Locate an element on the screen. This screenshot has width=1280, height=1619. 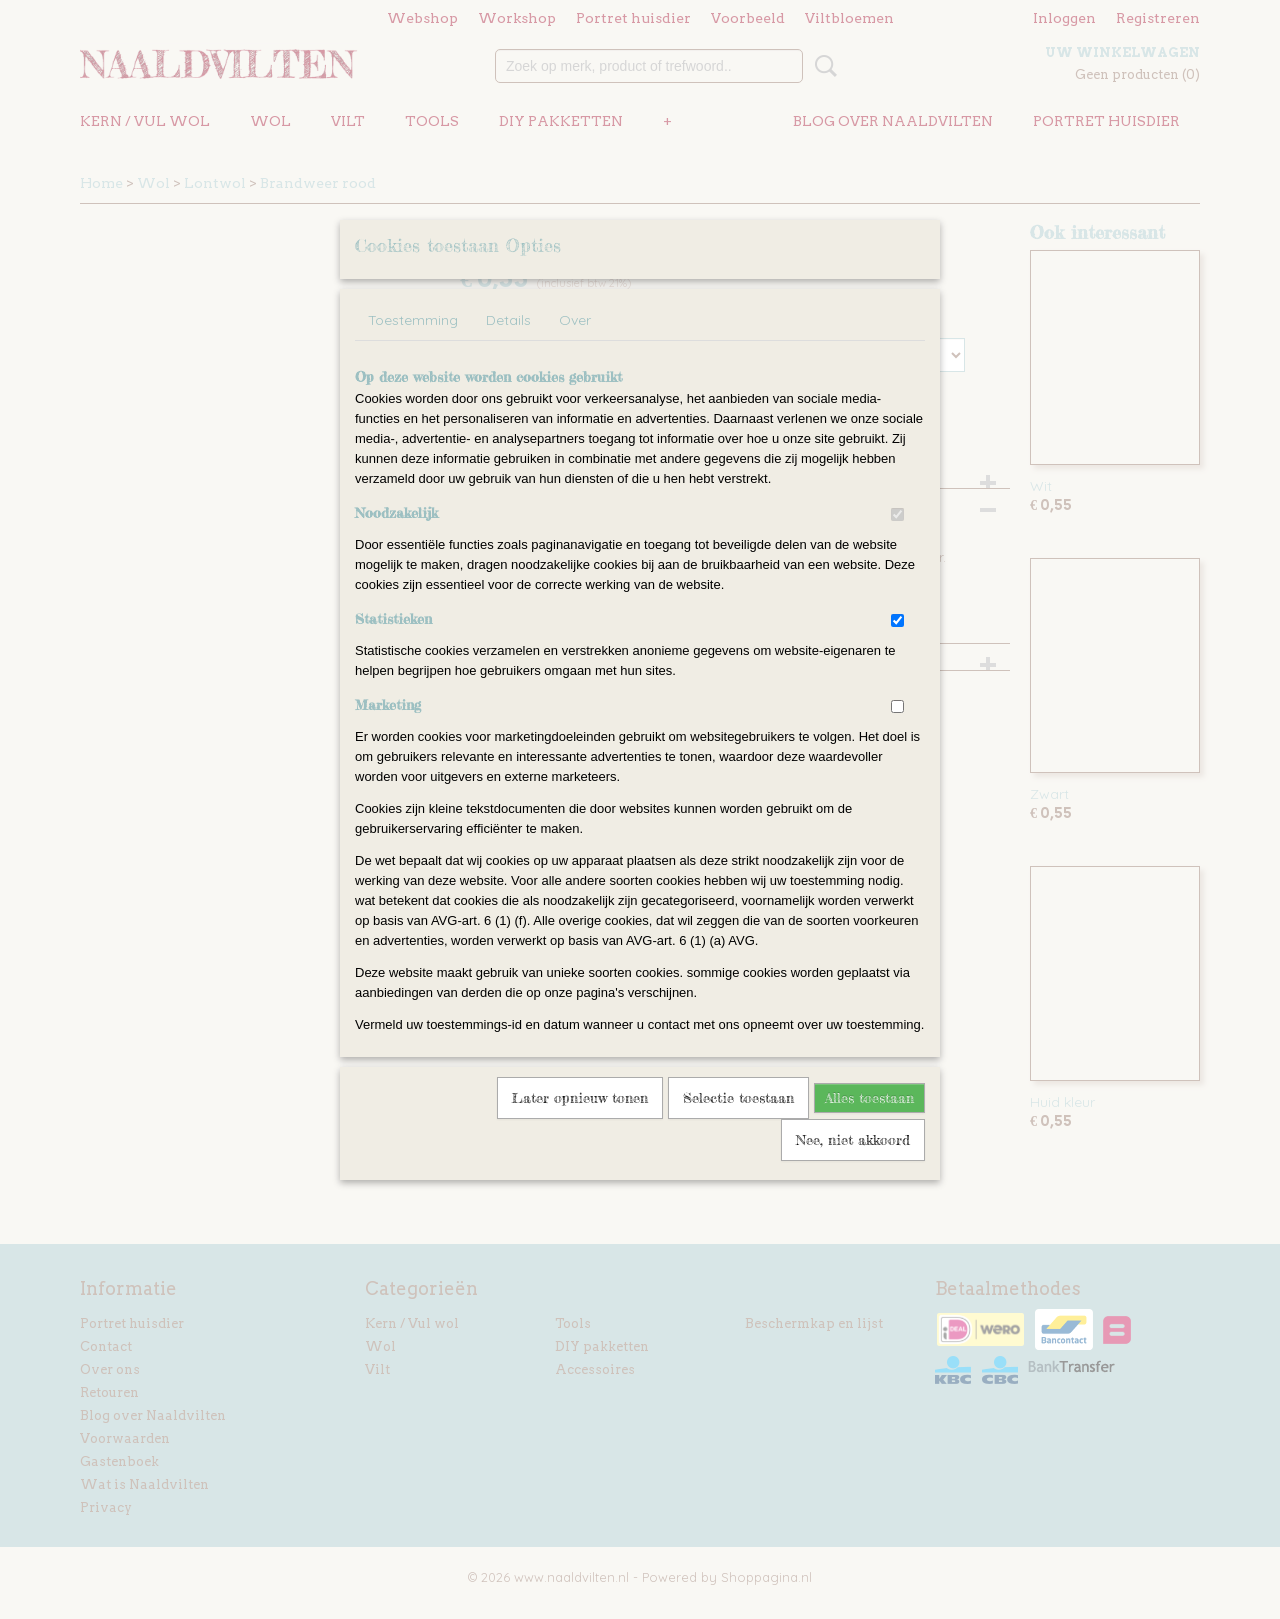
Selectie toestaan is located at coordinates (738, 1123).